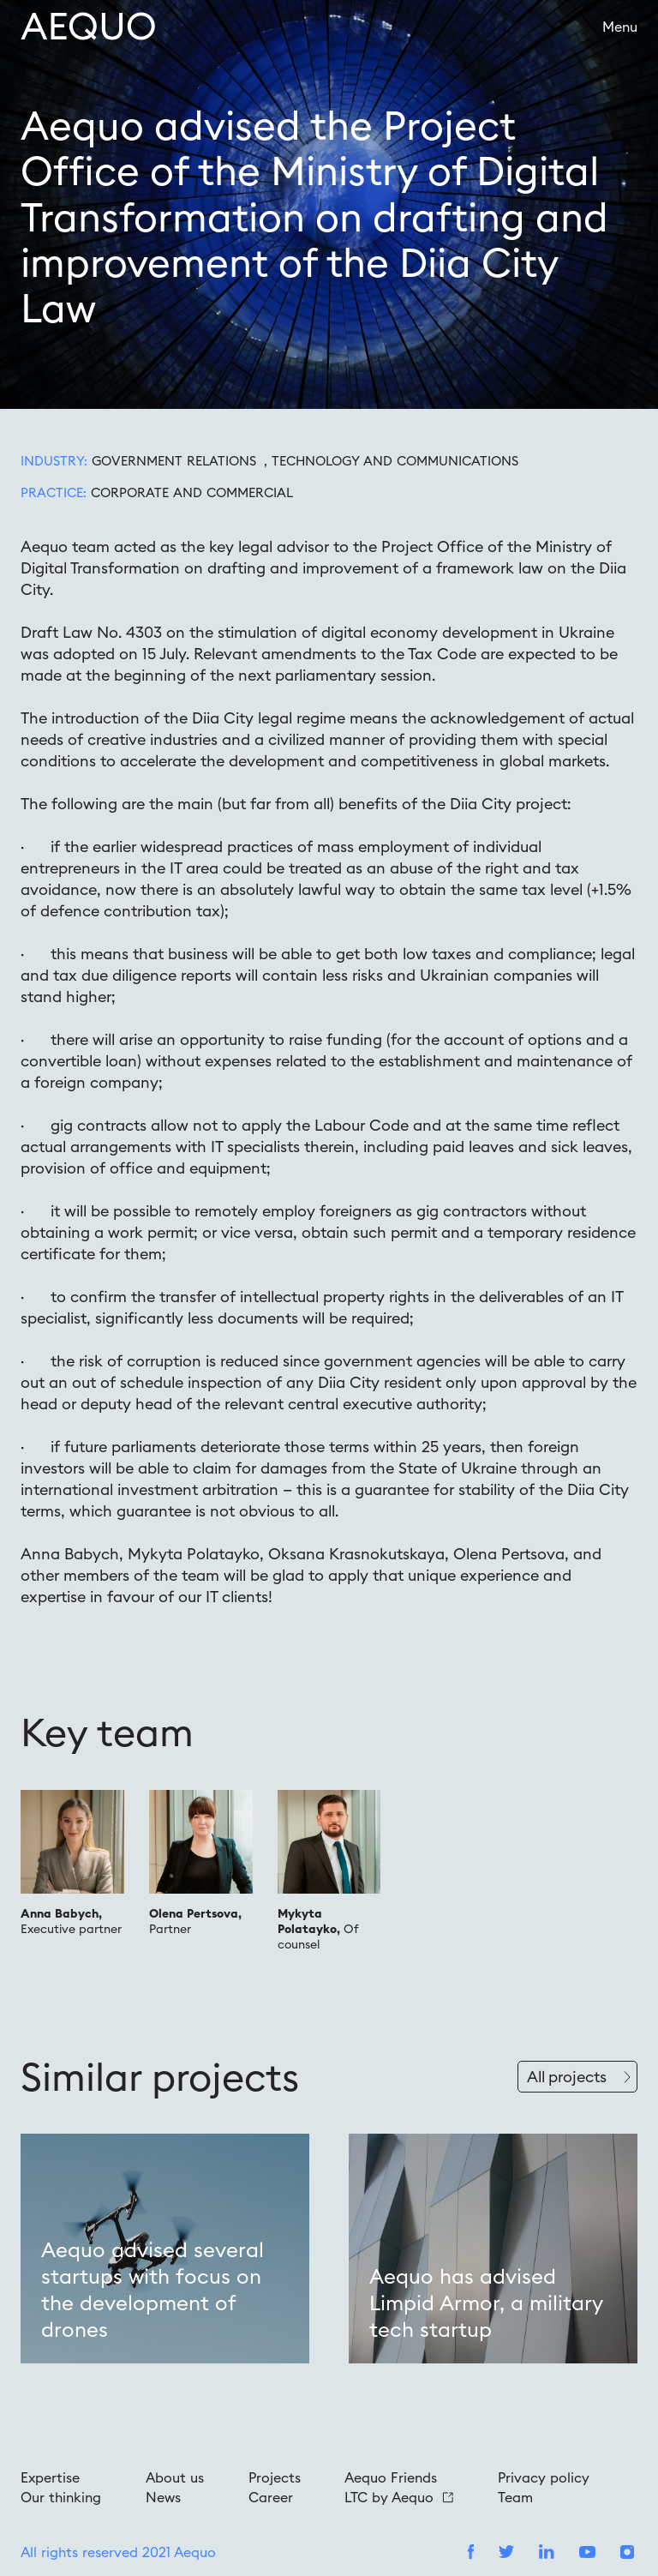  Describe the element at coordinates (274, 2477) in the screenshot. I see `Projects` at that location.